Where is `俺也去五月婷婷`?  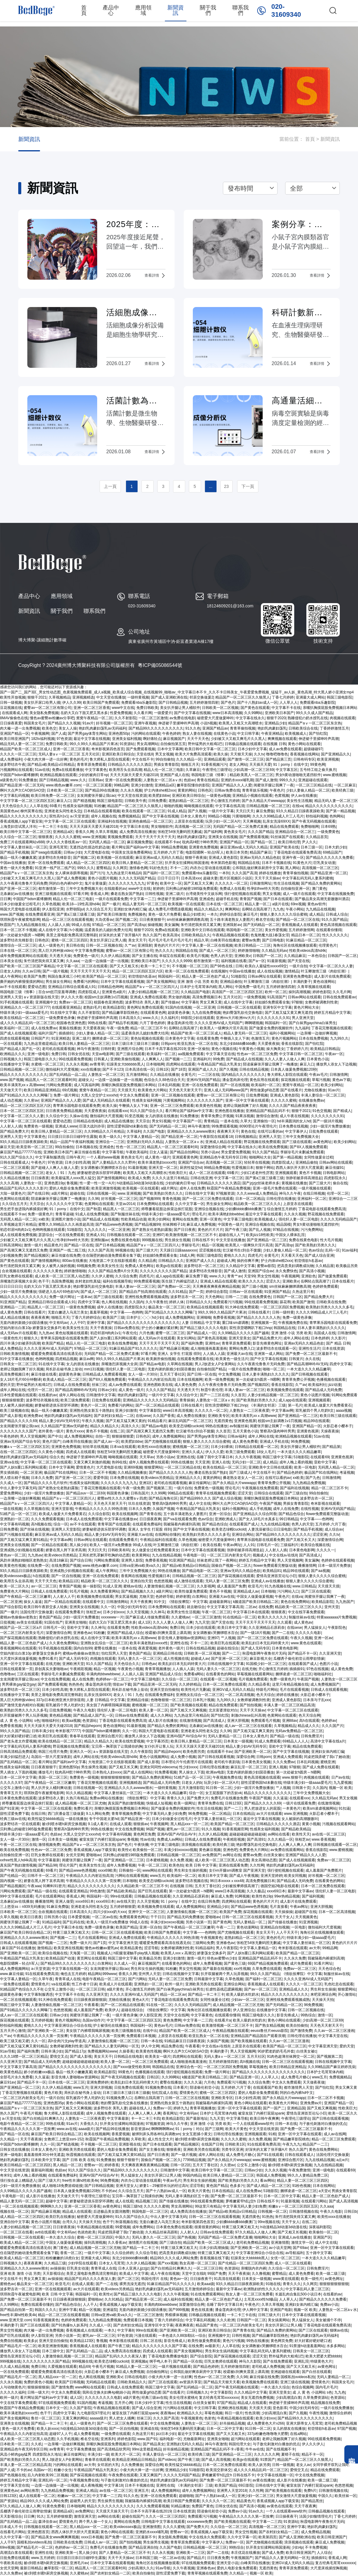 俺也去五月婷婷 is located at coordinates (73, 1974).